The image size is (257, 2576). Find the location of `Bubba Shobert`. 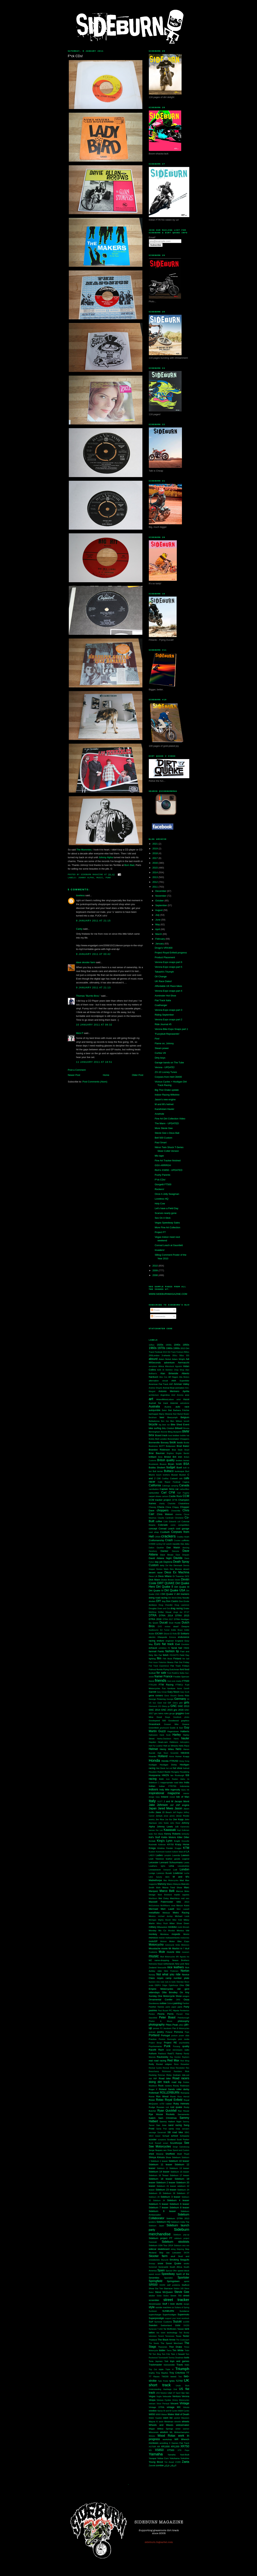

Bubba Shobert is located at coordinates (157, 1467).